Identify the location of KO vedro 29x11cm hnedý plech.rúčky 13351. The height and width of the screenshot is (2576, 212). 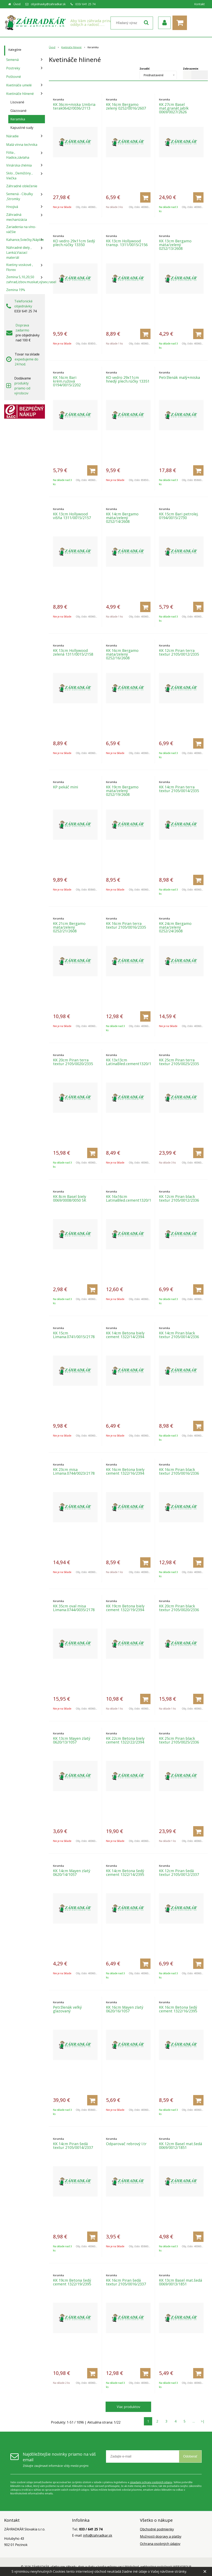
(127, 379).